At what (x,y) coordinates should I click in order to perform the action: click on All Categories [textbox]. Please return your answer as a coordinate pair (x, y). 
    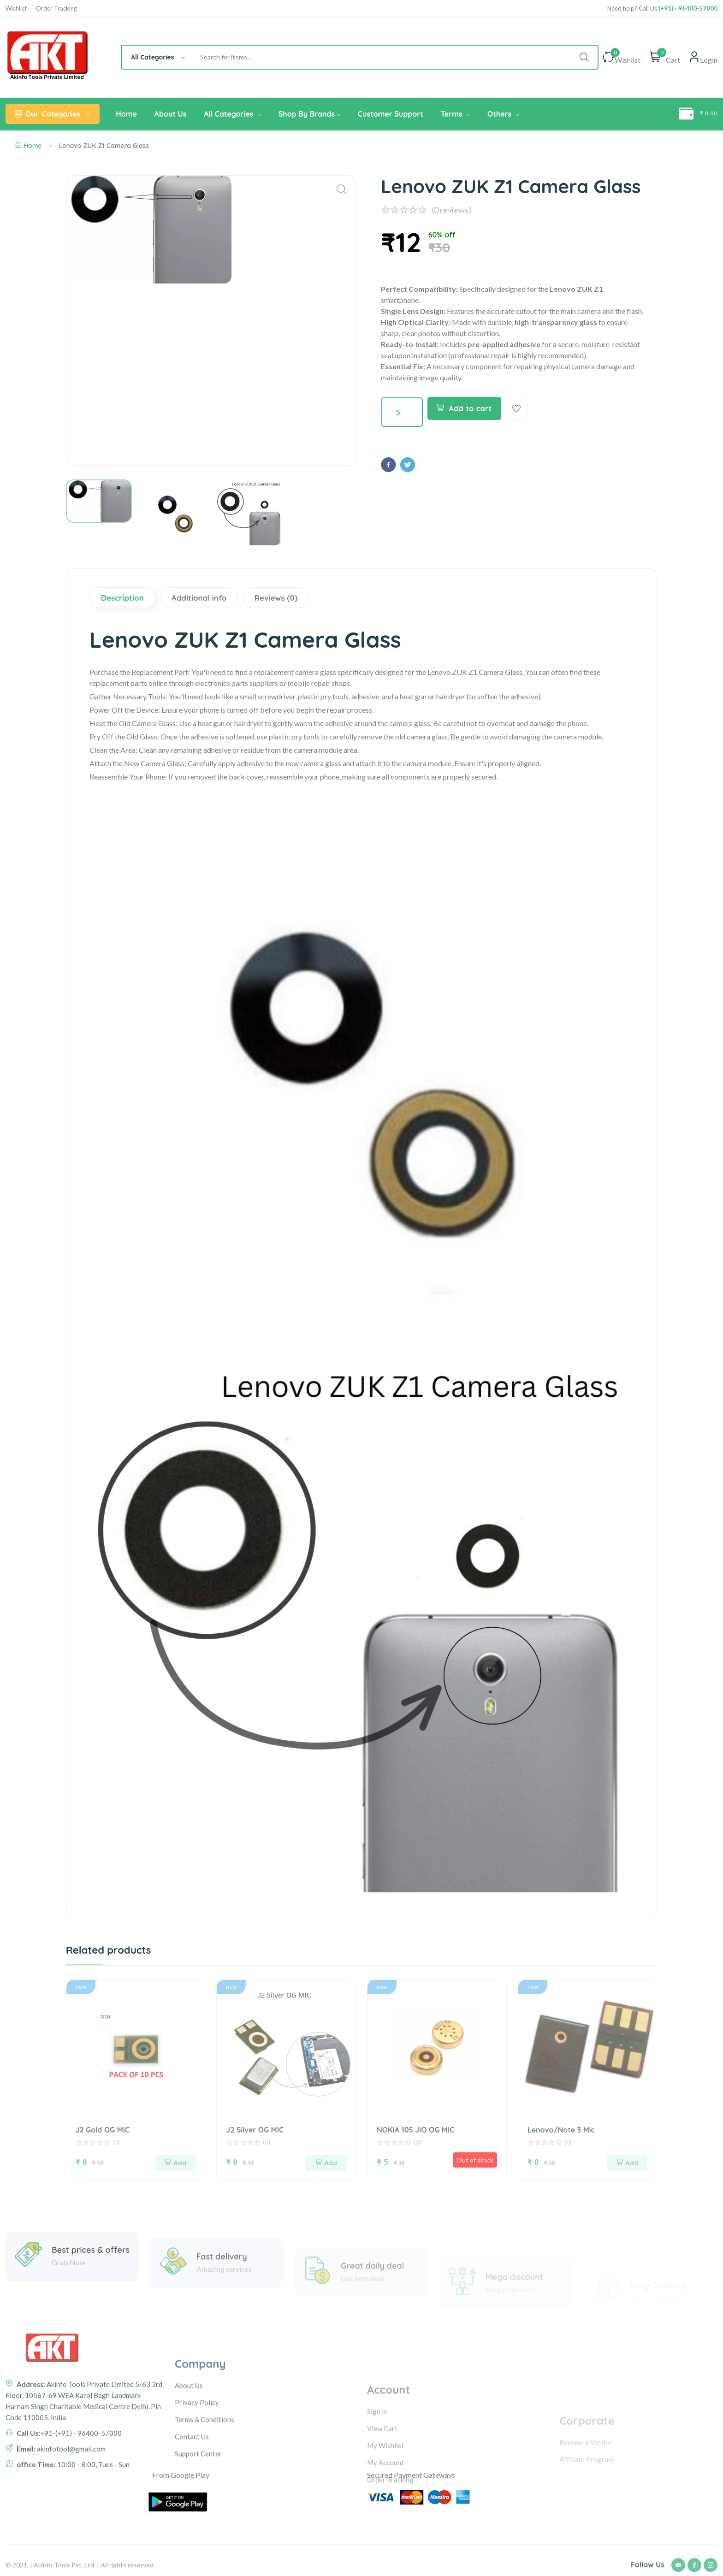
    Looking at the image, I should click on (152, 57).